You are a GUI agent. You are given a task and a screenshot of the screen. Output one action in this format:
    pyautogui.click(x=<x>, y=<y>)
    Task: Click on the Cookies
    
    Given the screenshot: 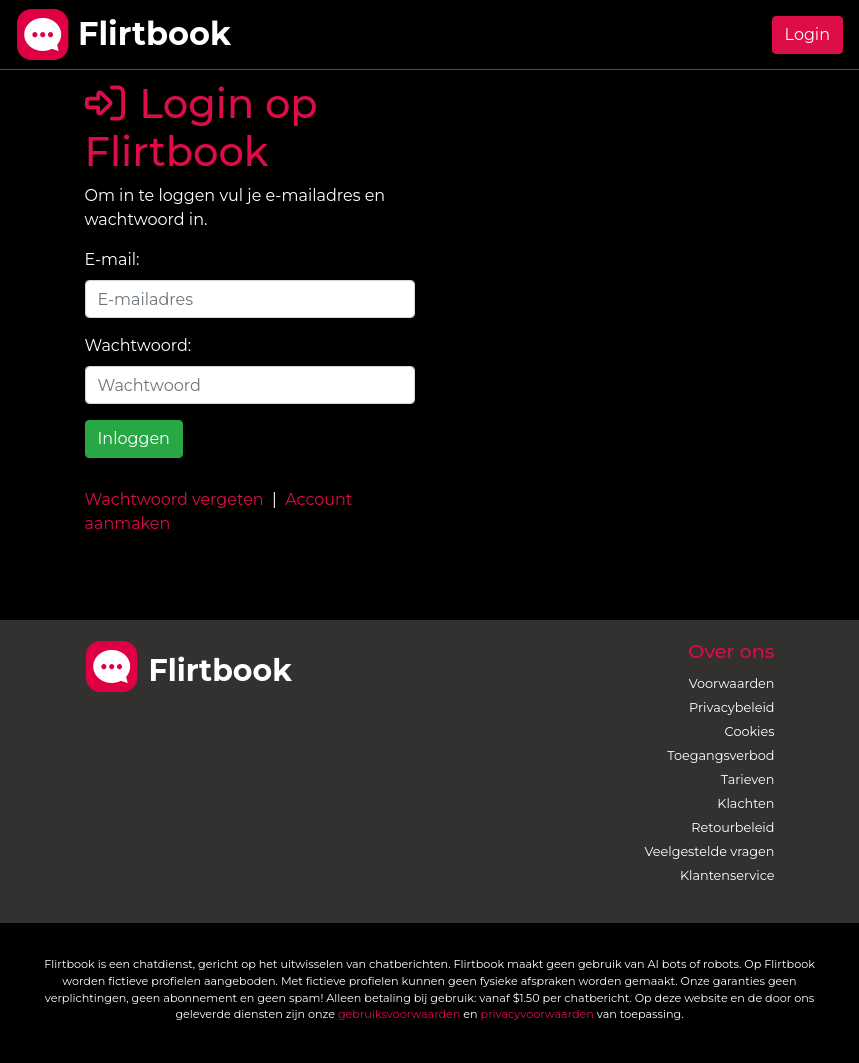 What is the action you would take?
    pyautogui.click(x=750, y=731)
    